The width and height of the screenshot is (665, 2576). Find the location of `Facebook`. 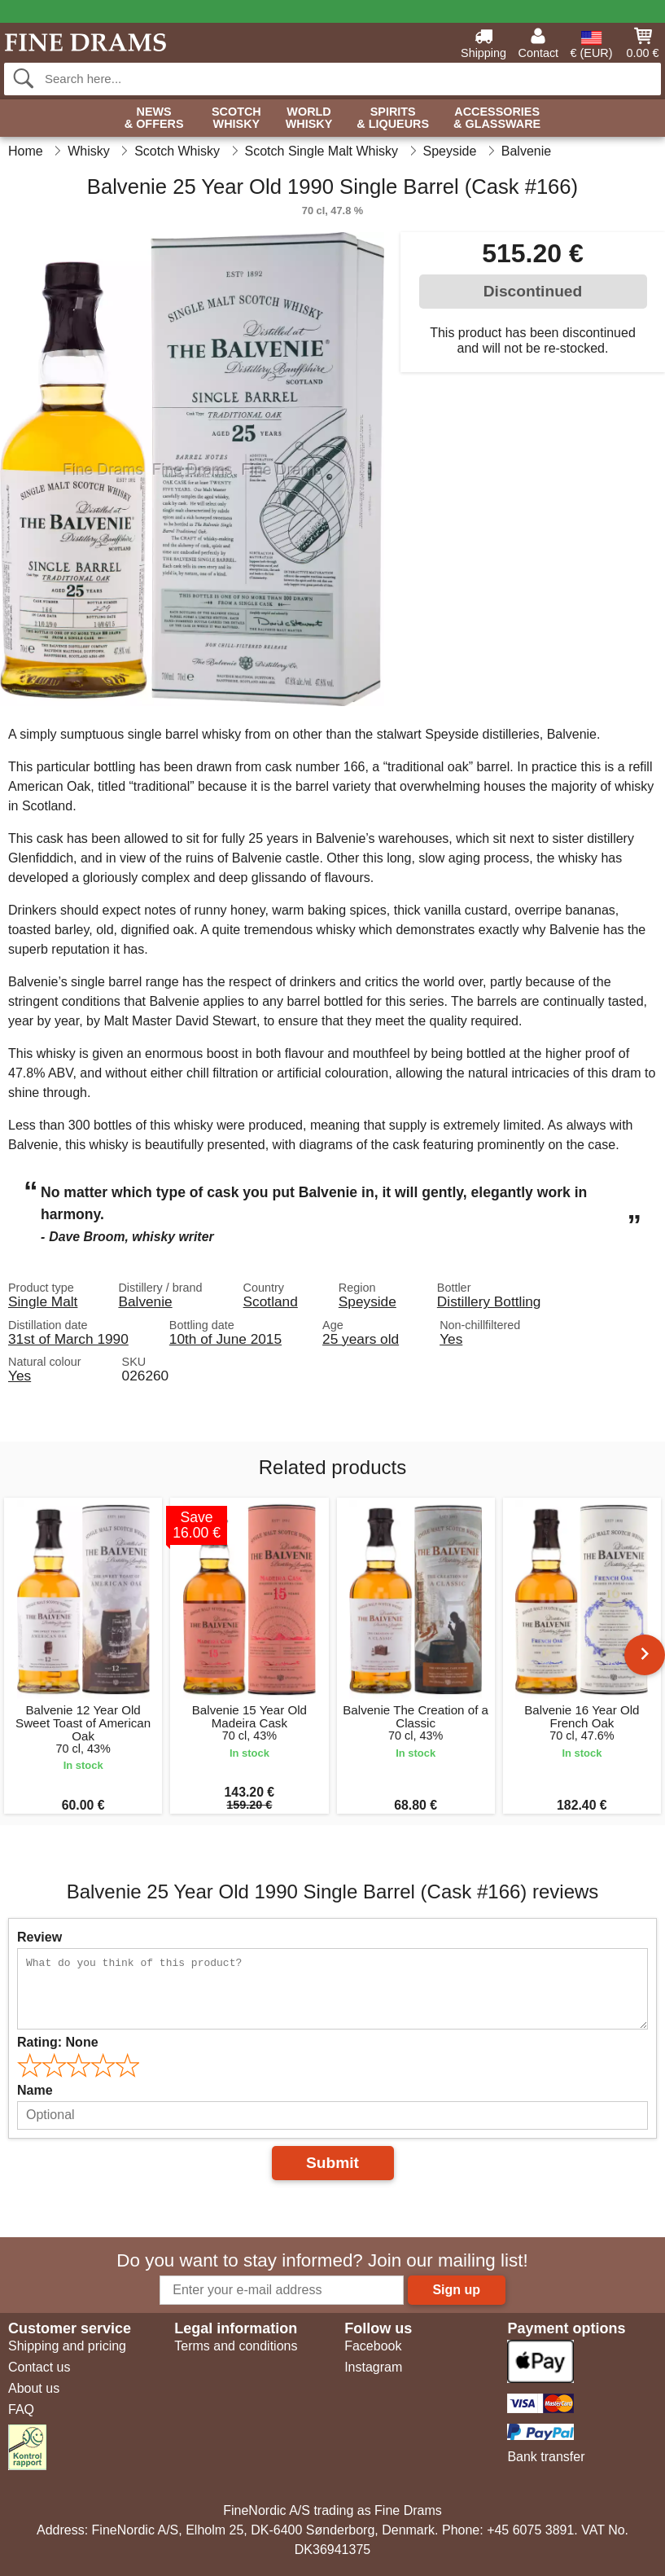

Facebook is located at coordinates (372, 2346).